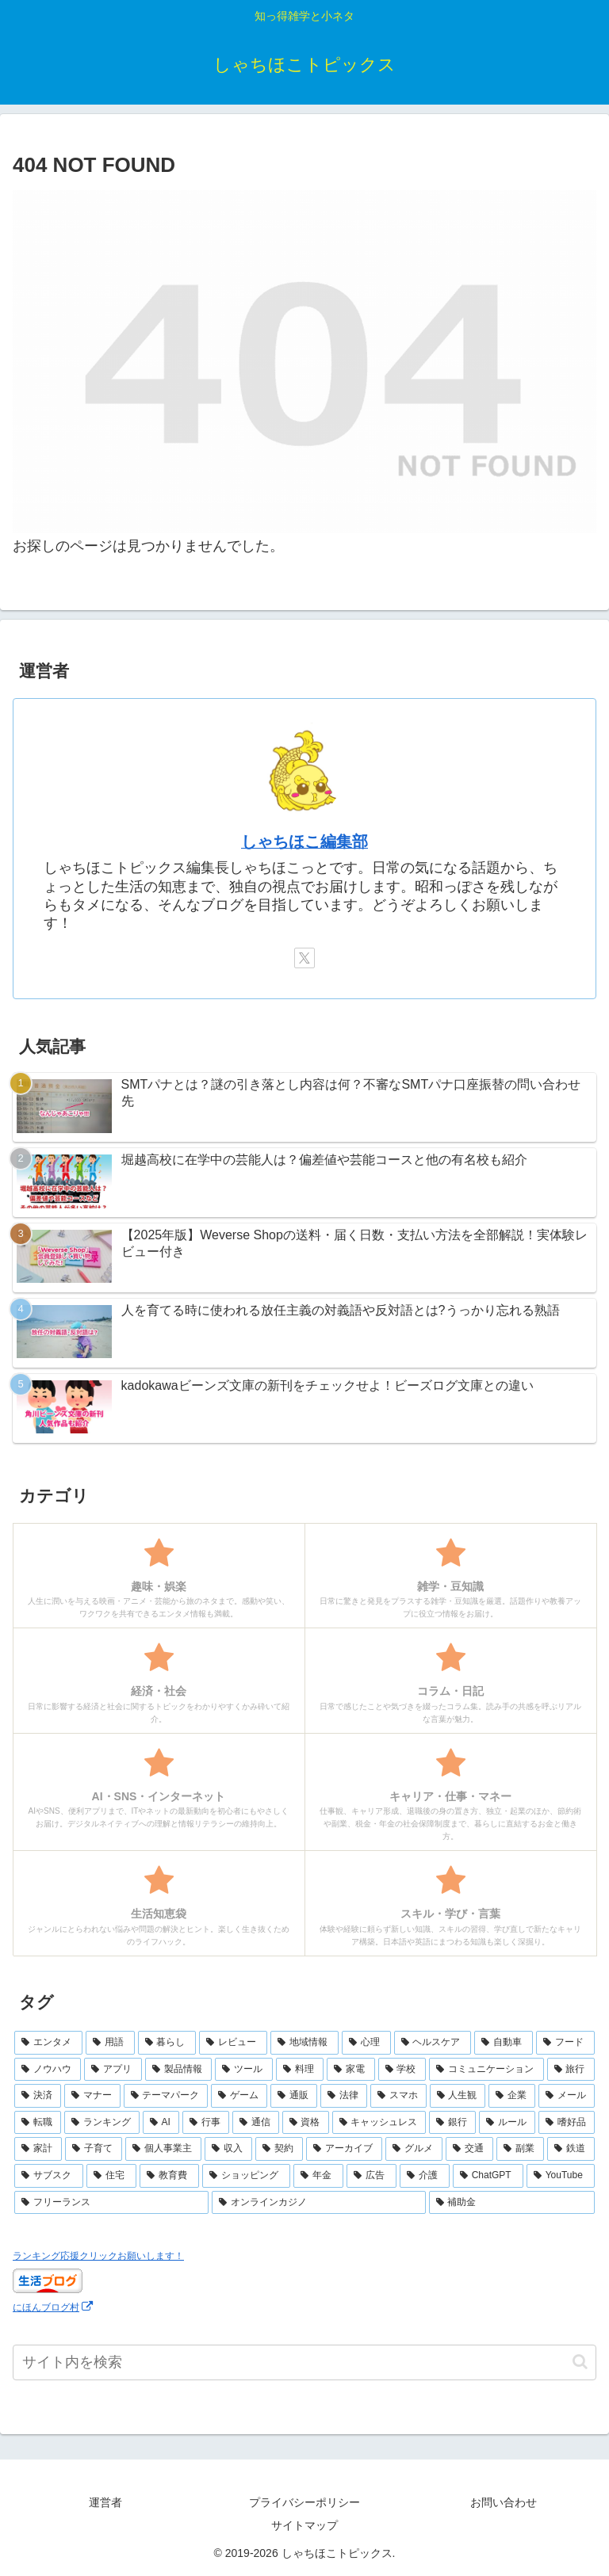 This screenshot has height=2576, width=609. I want to click on [旅行 (11個の項目)], so click(571, 2070).